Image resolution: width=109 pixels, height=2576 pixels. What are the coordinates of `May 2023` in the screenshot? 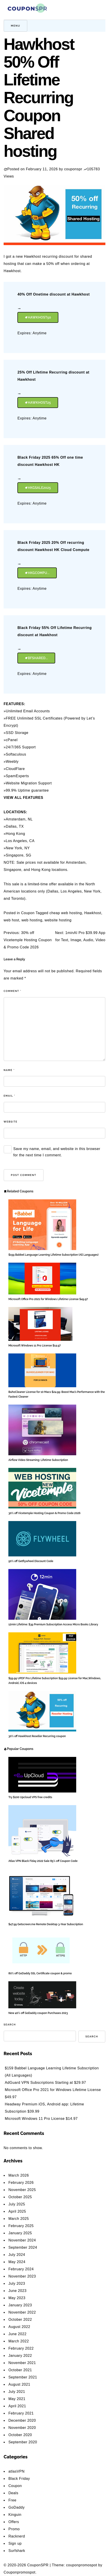 It's located at (16, 2298).